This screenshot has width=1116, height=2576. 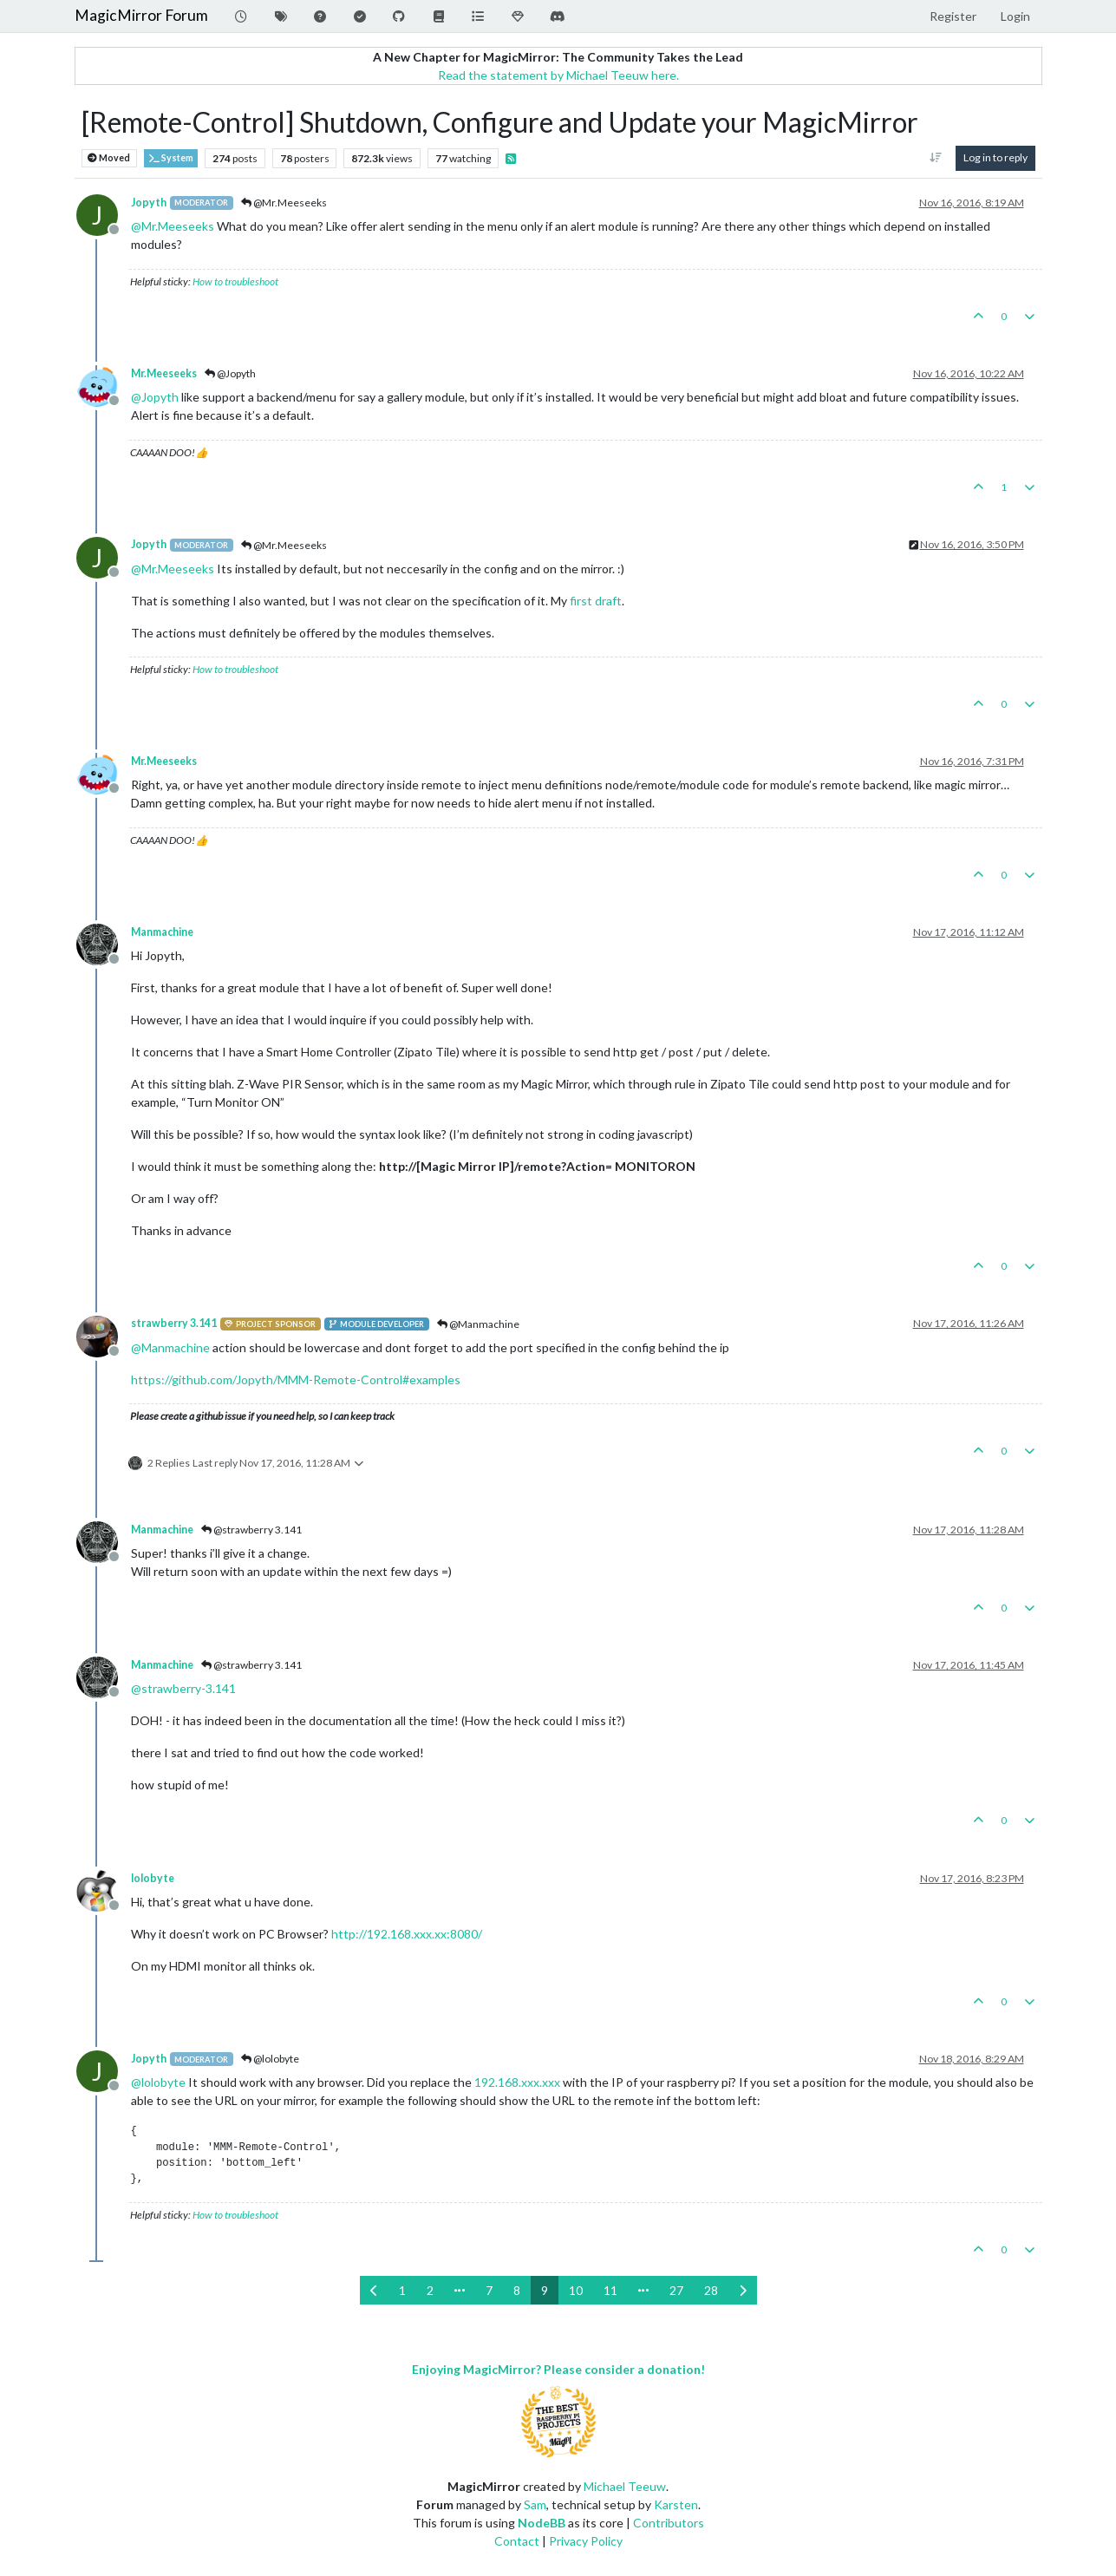 What do you see at coordinates (517, 2082) in the screenshot?
I see `192.168.xxx.xxx` at bounding box center [517, 2082].